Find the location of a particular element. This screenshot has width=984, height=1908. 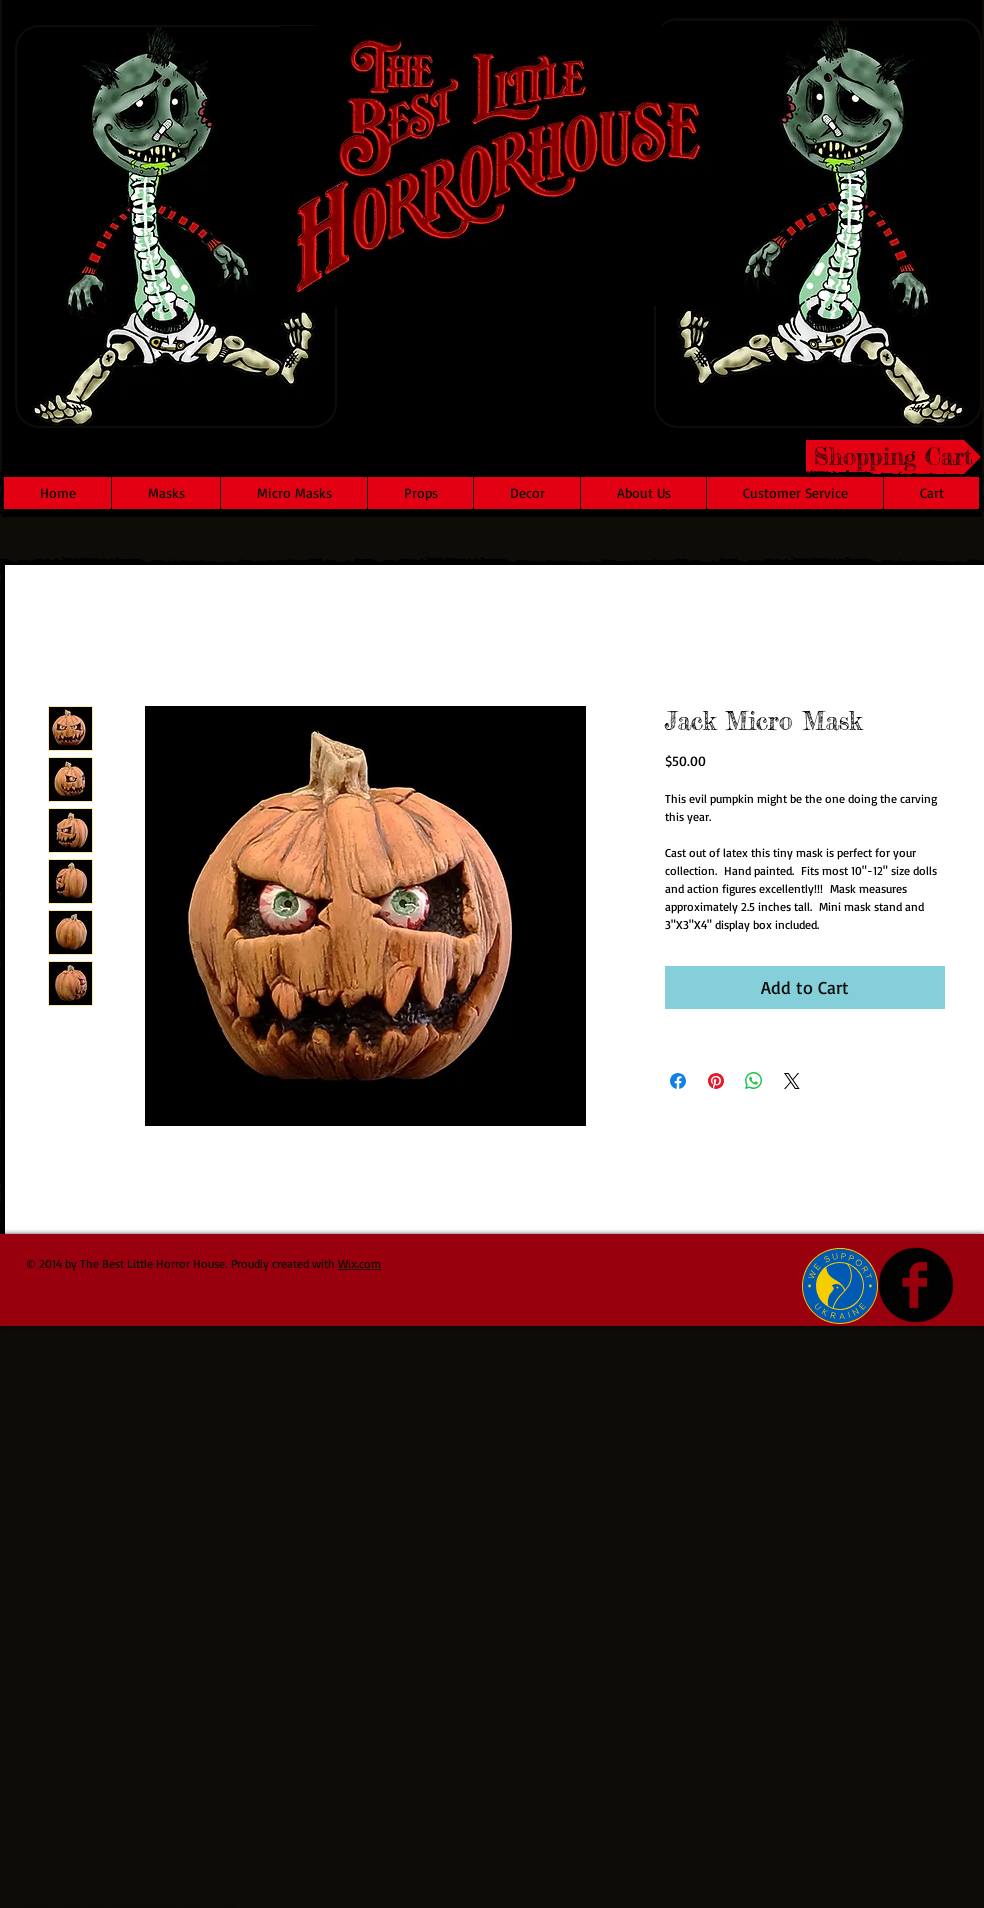

[Shopping Cart] is located at coordinates (893, 457).